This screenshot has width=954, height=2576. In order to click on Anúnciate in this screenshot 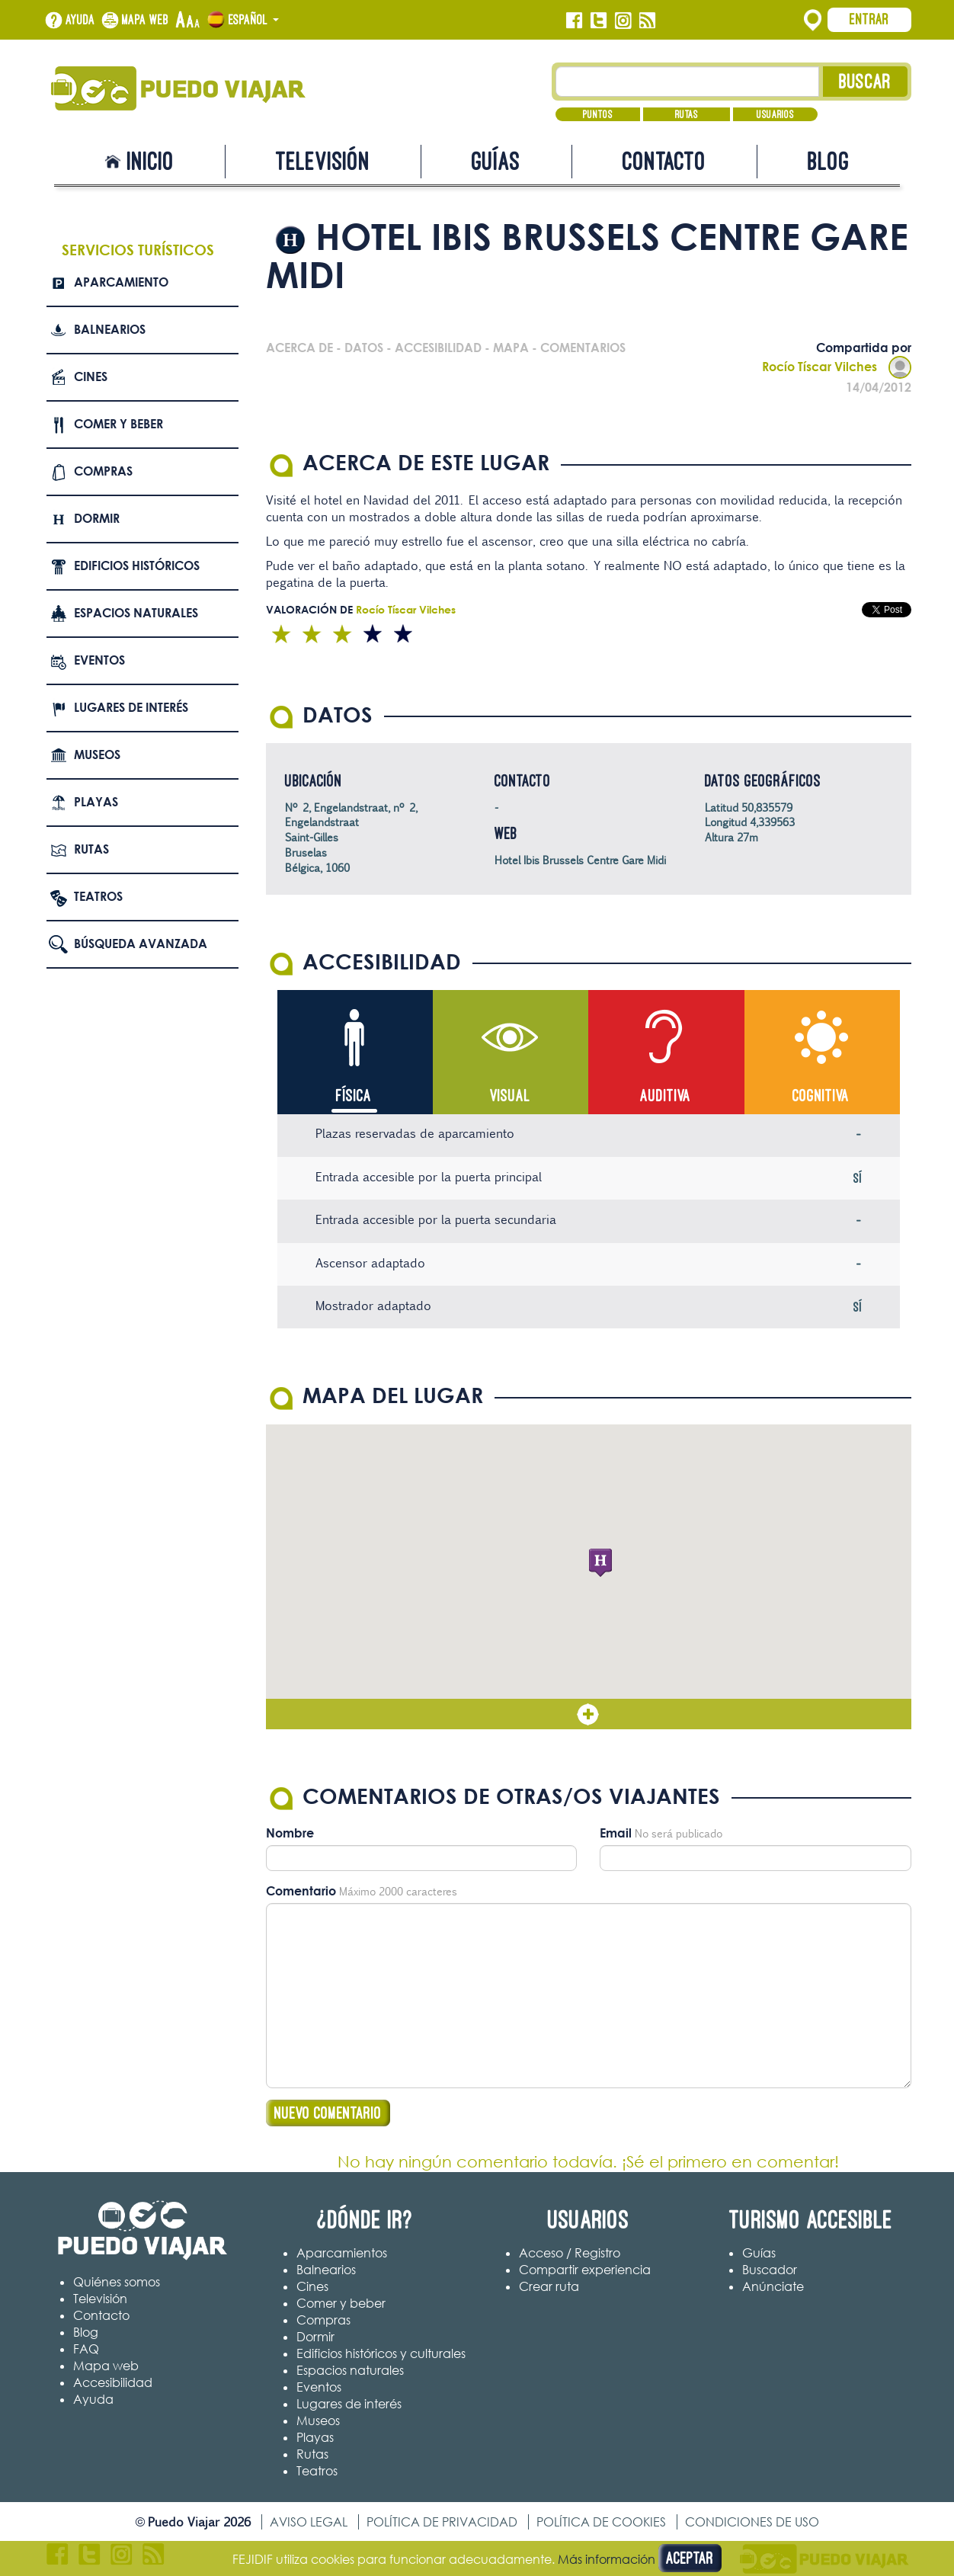, I will do `click(773, 2286)`.